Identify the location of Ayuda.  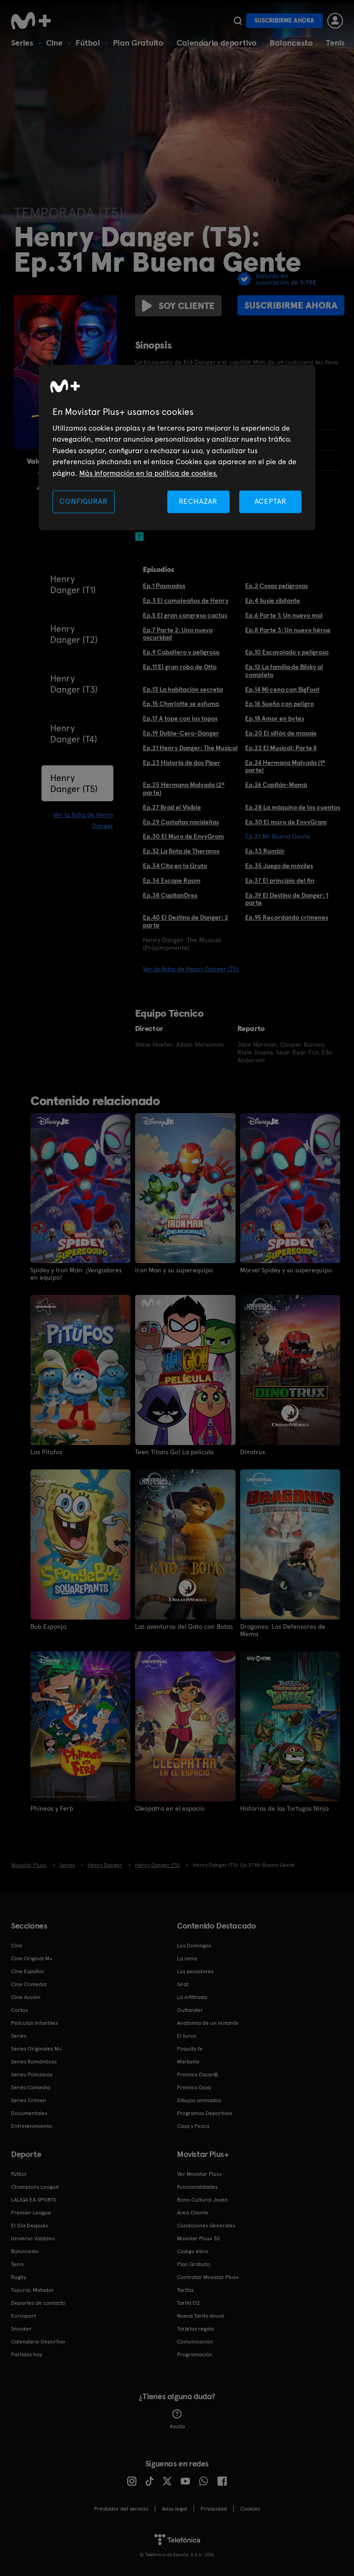
(177, 2419).